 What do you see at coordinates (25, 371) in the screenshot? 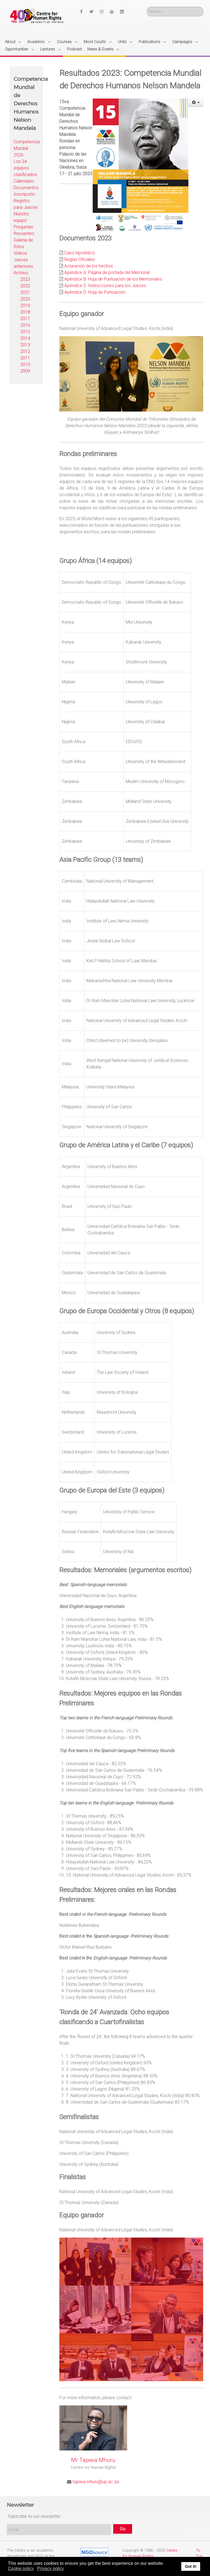
I see `2009` at bounding box center [25, 371].